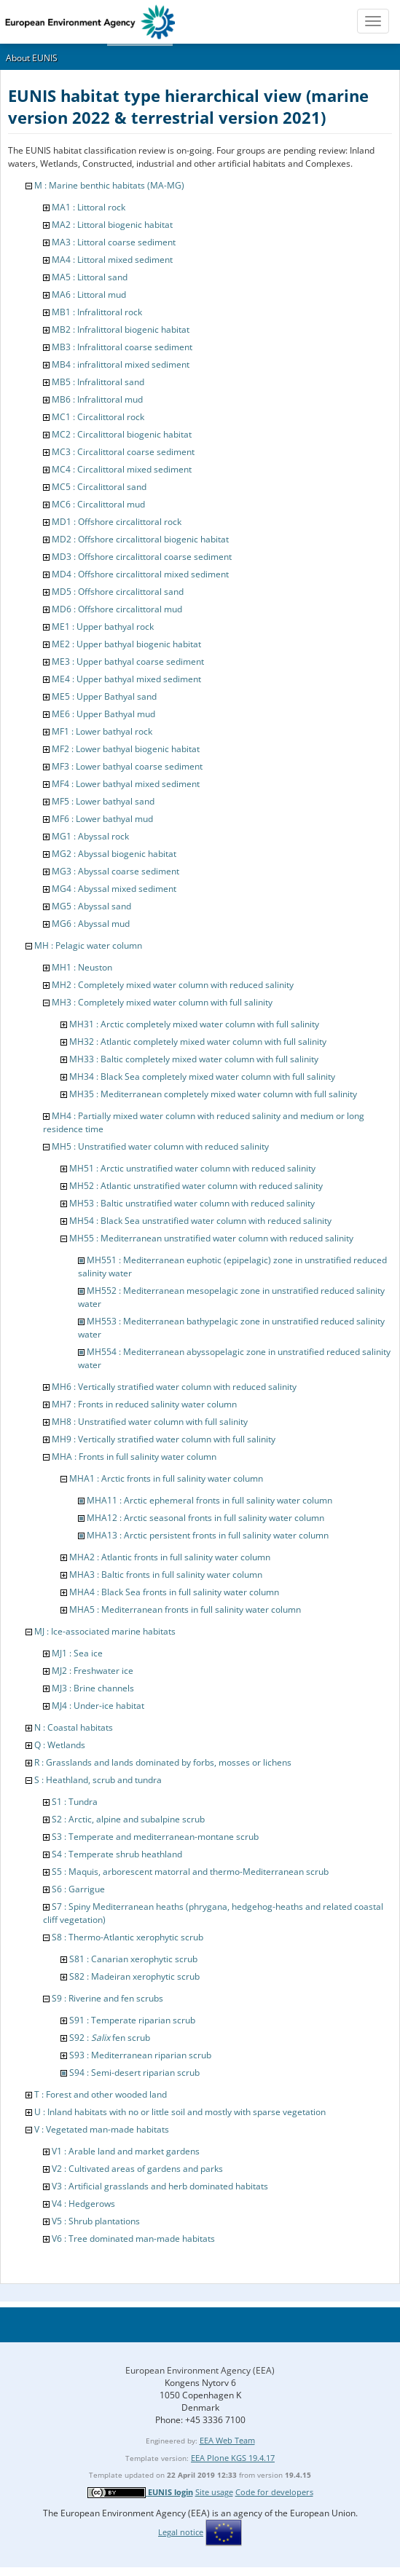 The width and height of the screenshot is (400, 2576). What do you see at coordinates (91, 906) in the screenshot?
I see `MG5 : Abyssal sand` at bounding box center [91, 906].